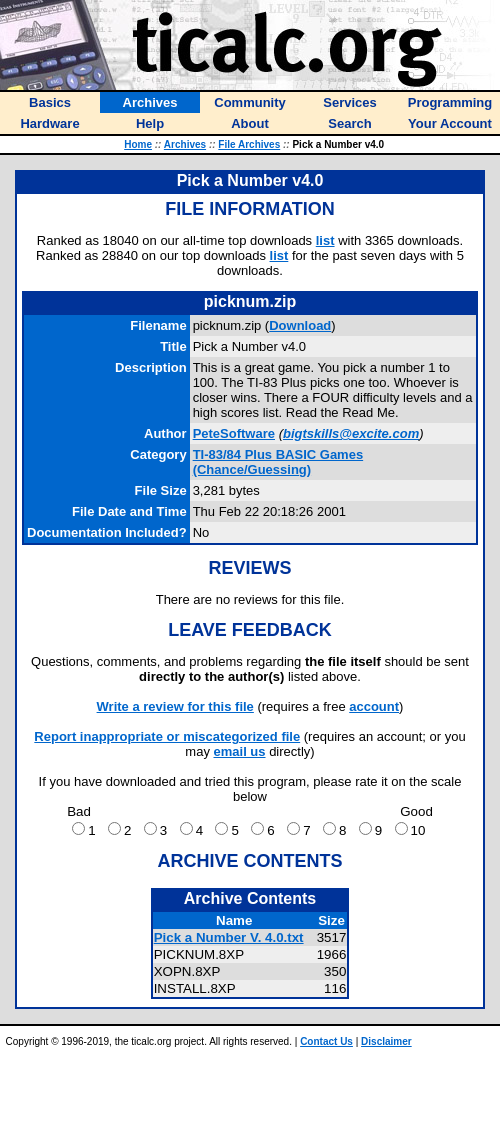 The width and height of the screenshot is (500, 1128). What do you see at coordinates (386, 1041) in the screenshot?
I see `Disclaimer` at bounding box center [386, 1041].